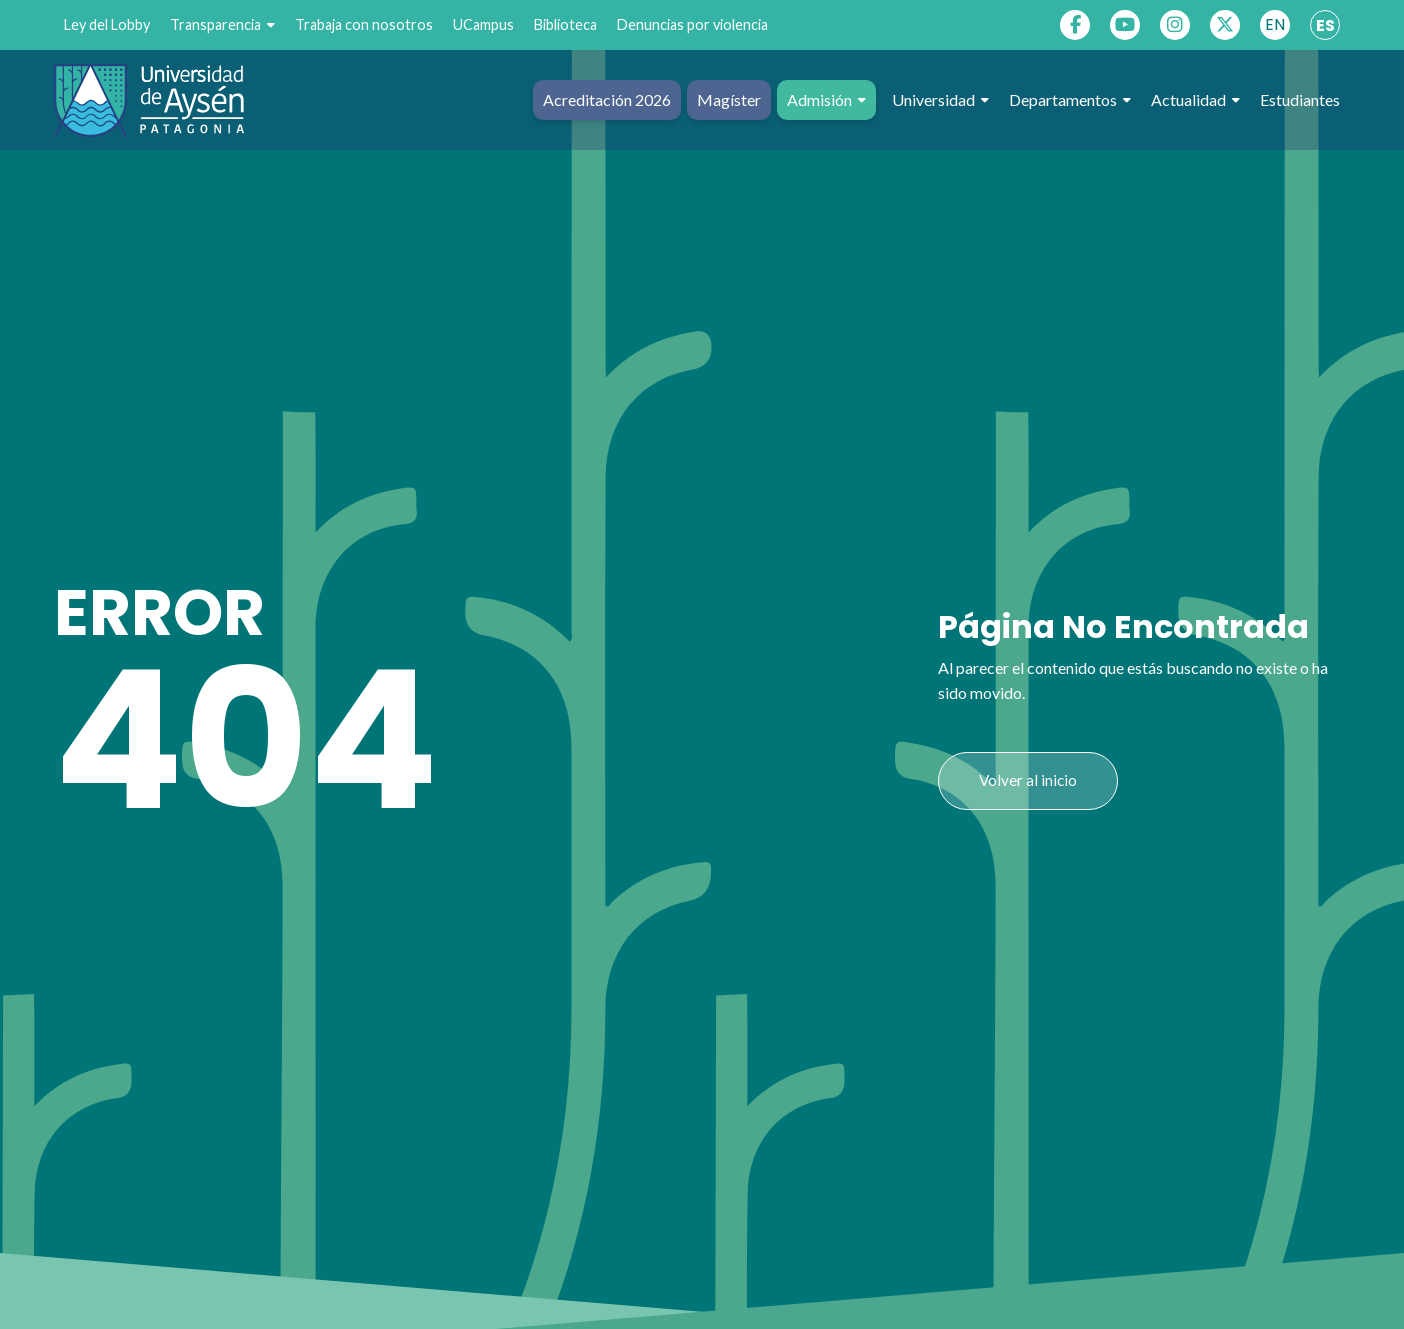  I want to click on UCampus, so click(483, 24).